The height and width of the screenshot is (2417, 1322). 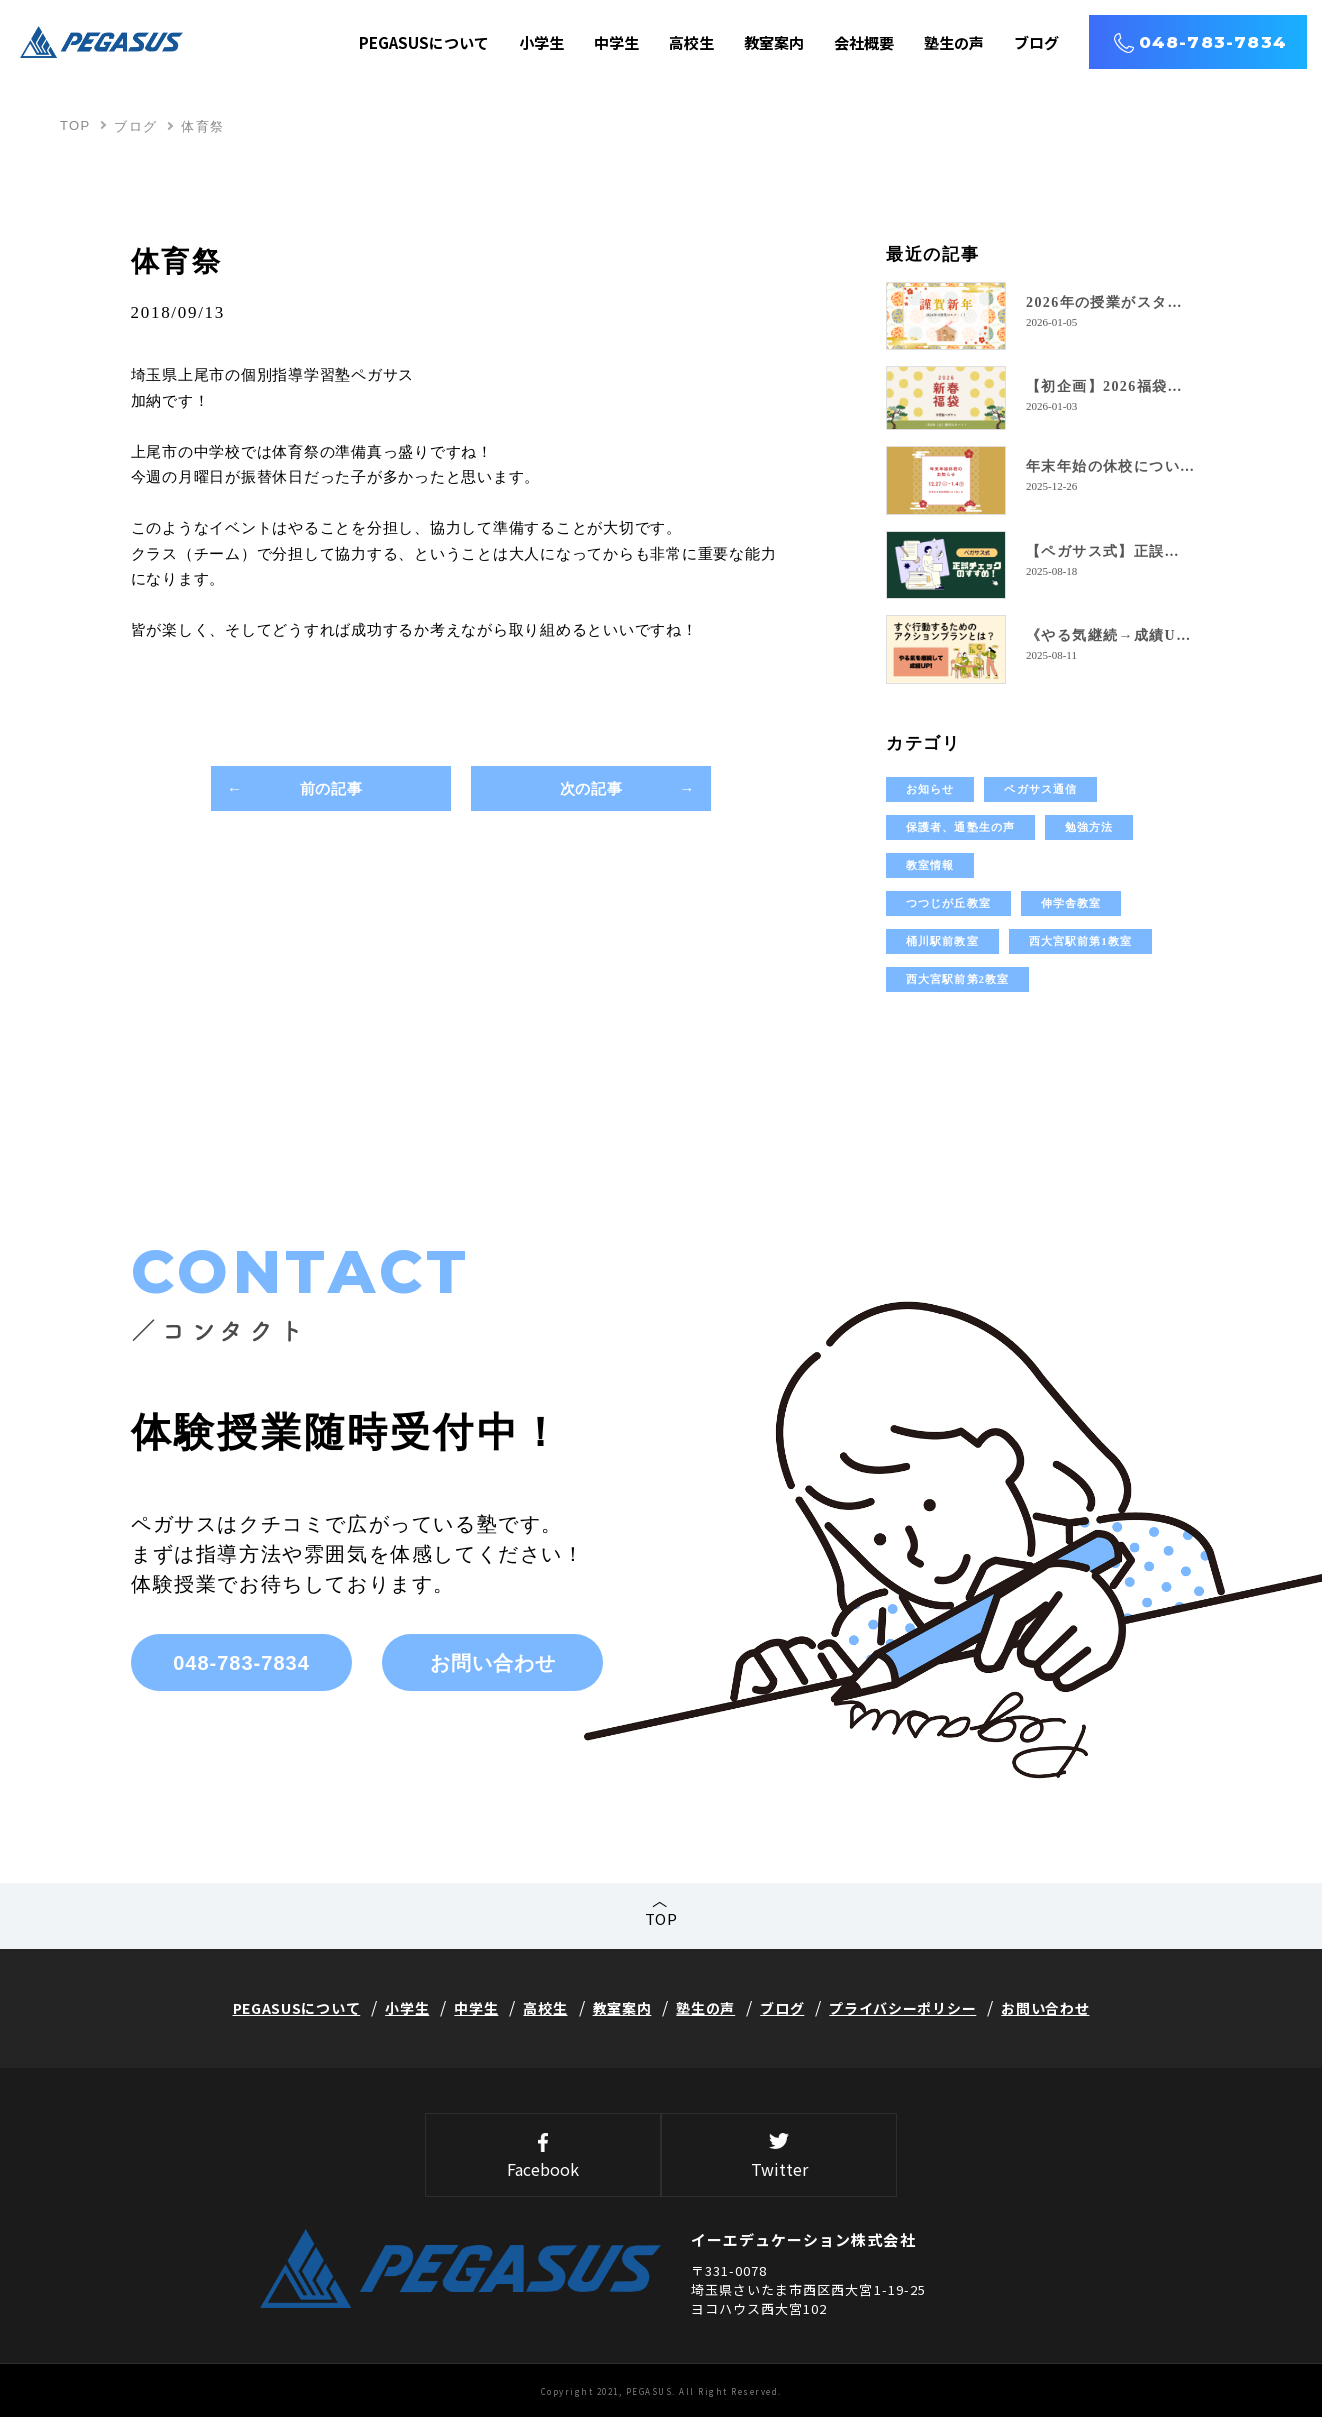 I want to click on PEGASUSについて, so click(x=424, y=42).